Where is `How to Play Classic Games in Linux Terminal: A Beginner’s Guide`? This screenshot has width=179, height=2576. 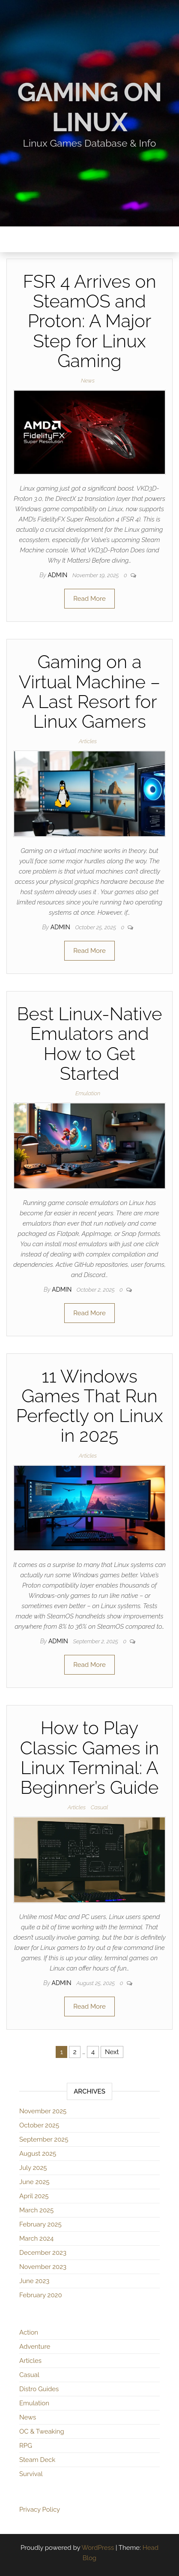 How to Play Classic Games in Linux Terminal: A Beginner’s Guide is located at coordinates (89, 1757).